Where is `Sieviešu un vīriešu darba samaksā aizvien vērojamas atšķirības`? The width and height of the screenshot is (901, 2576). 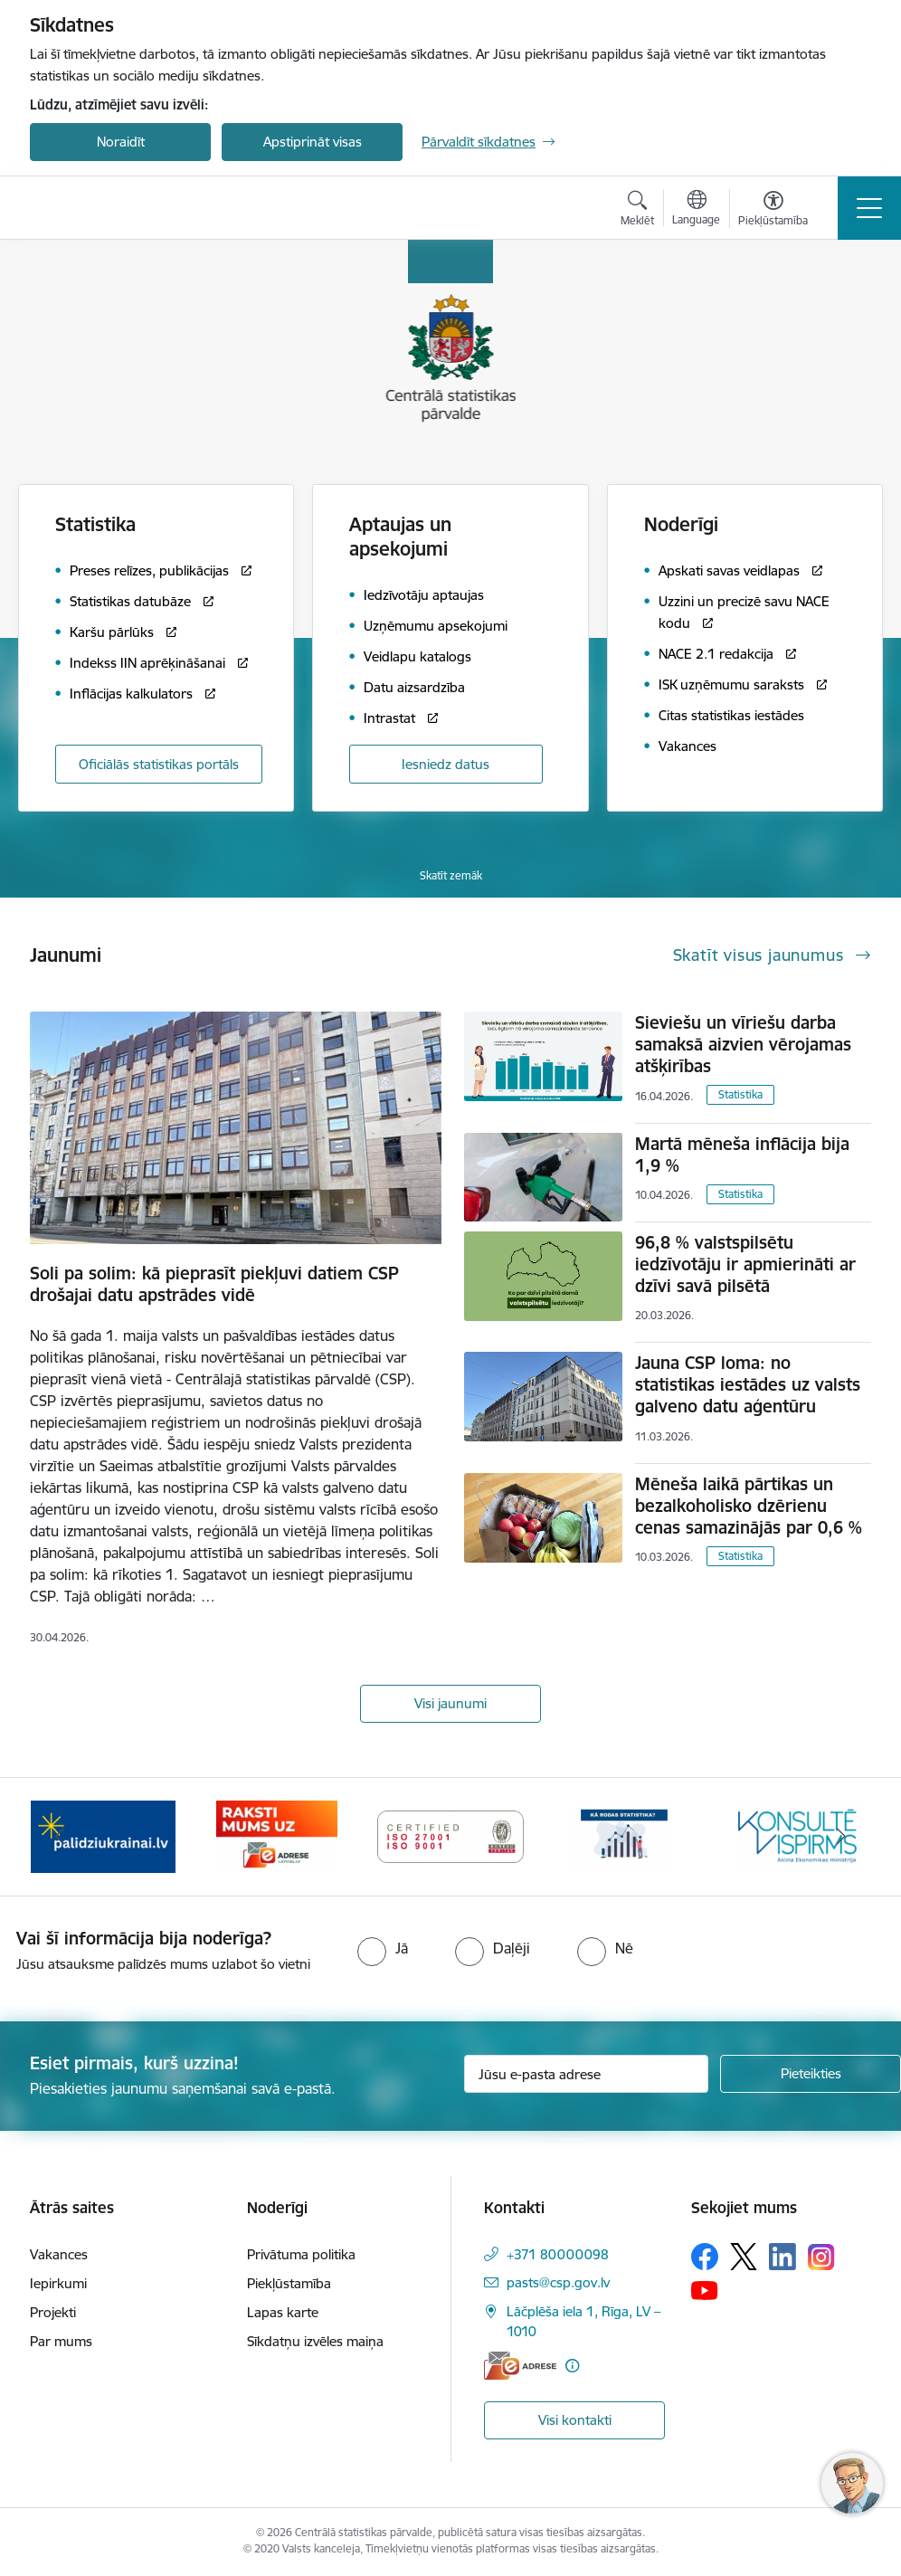
Sieviešu un vīriešu darba samaksā aizvien vērojamas atšķirības is located at coordinates (743, 1044).